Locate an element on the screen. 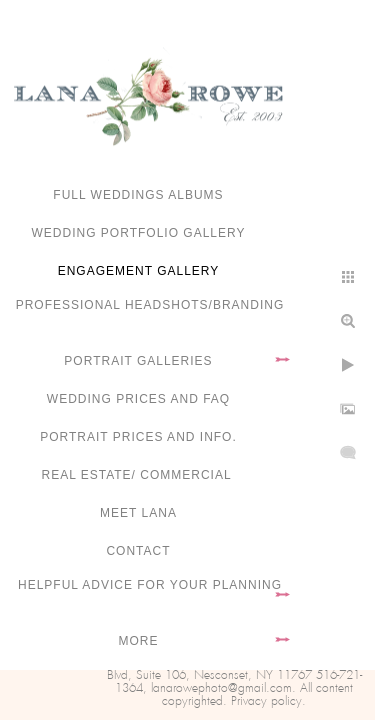 The width and height of the screenshot is (375, 720). Portrait Prices and Info. is located at coordinates (138, 437).